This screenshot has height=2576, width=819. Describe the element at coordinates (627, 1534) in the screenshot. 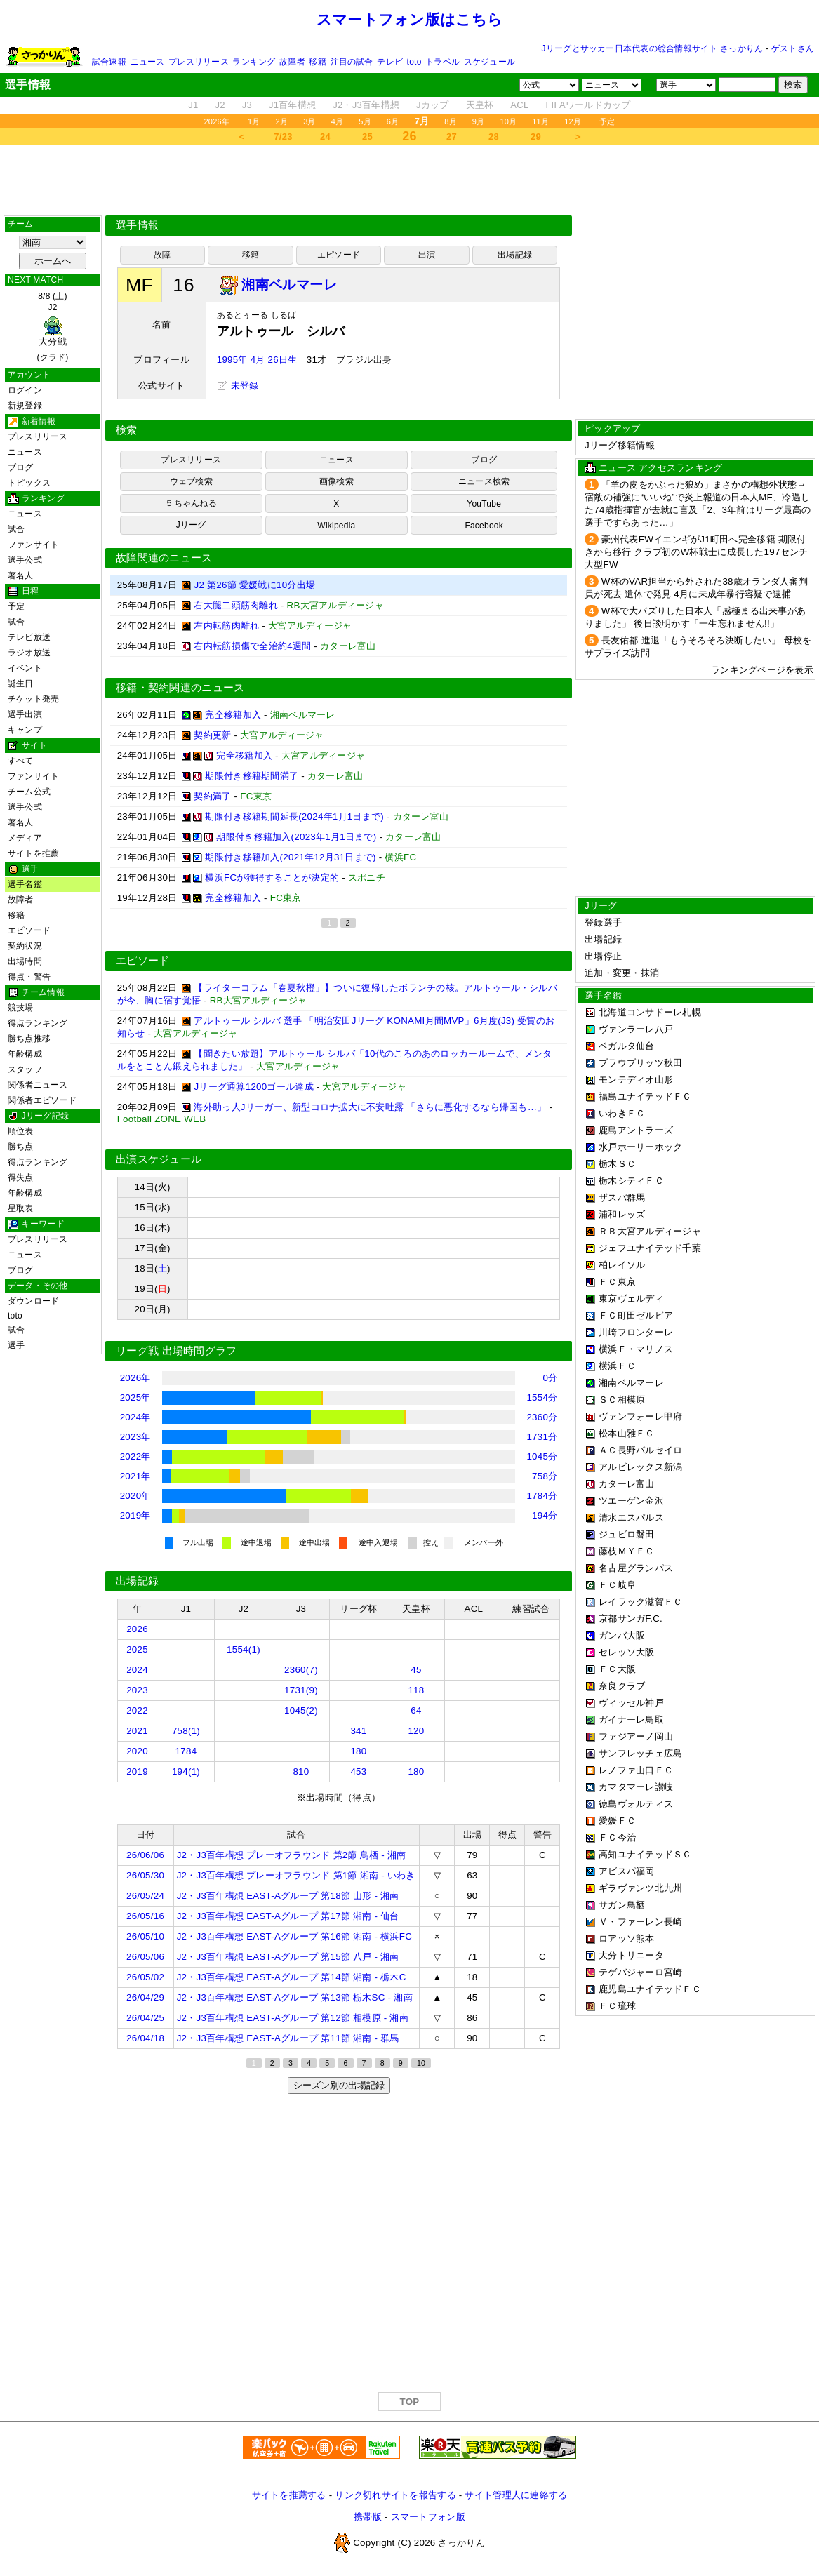

I see `ジュビロ磐田` at that location.